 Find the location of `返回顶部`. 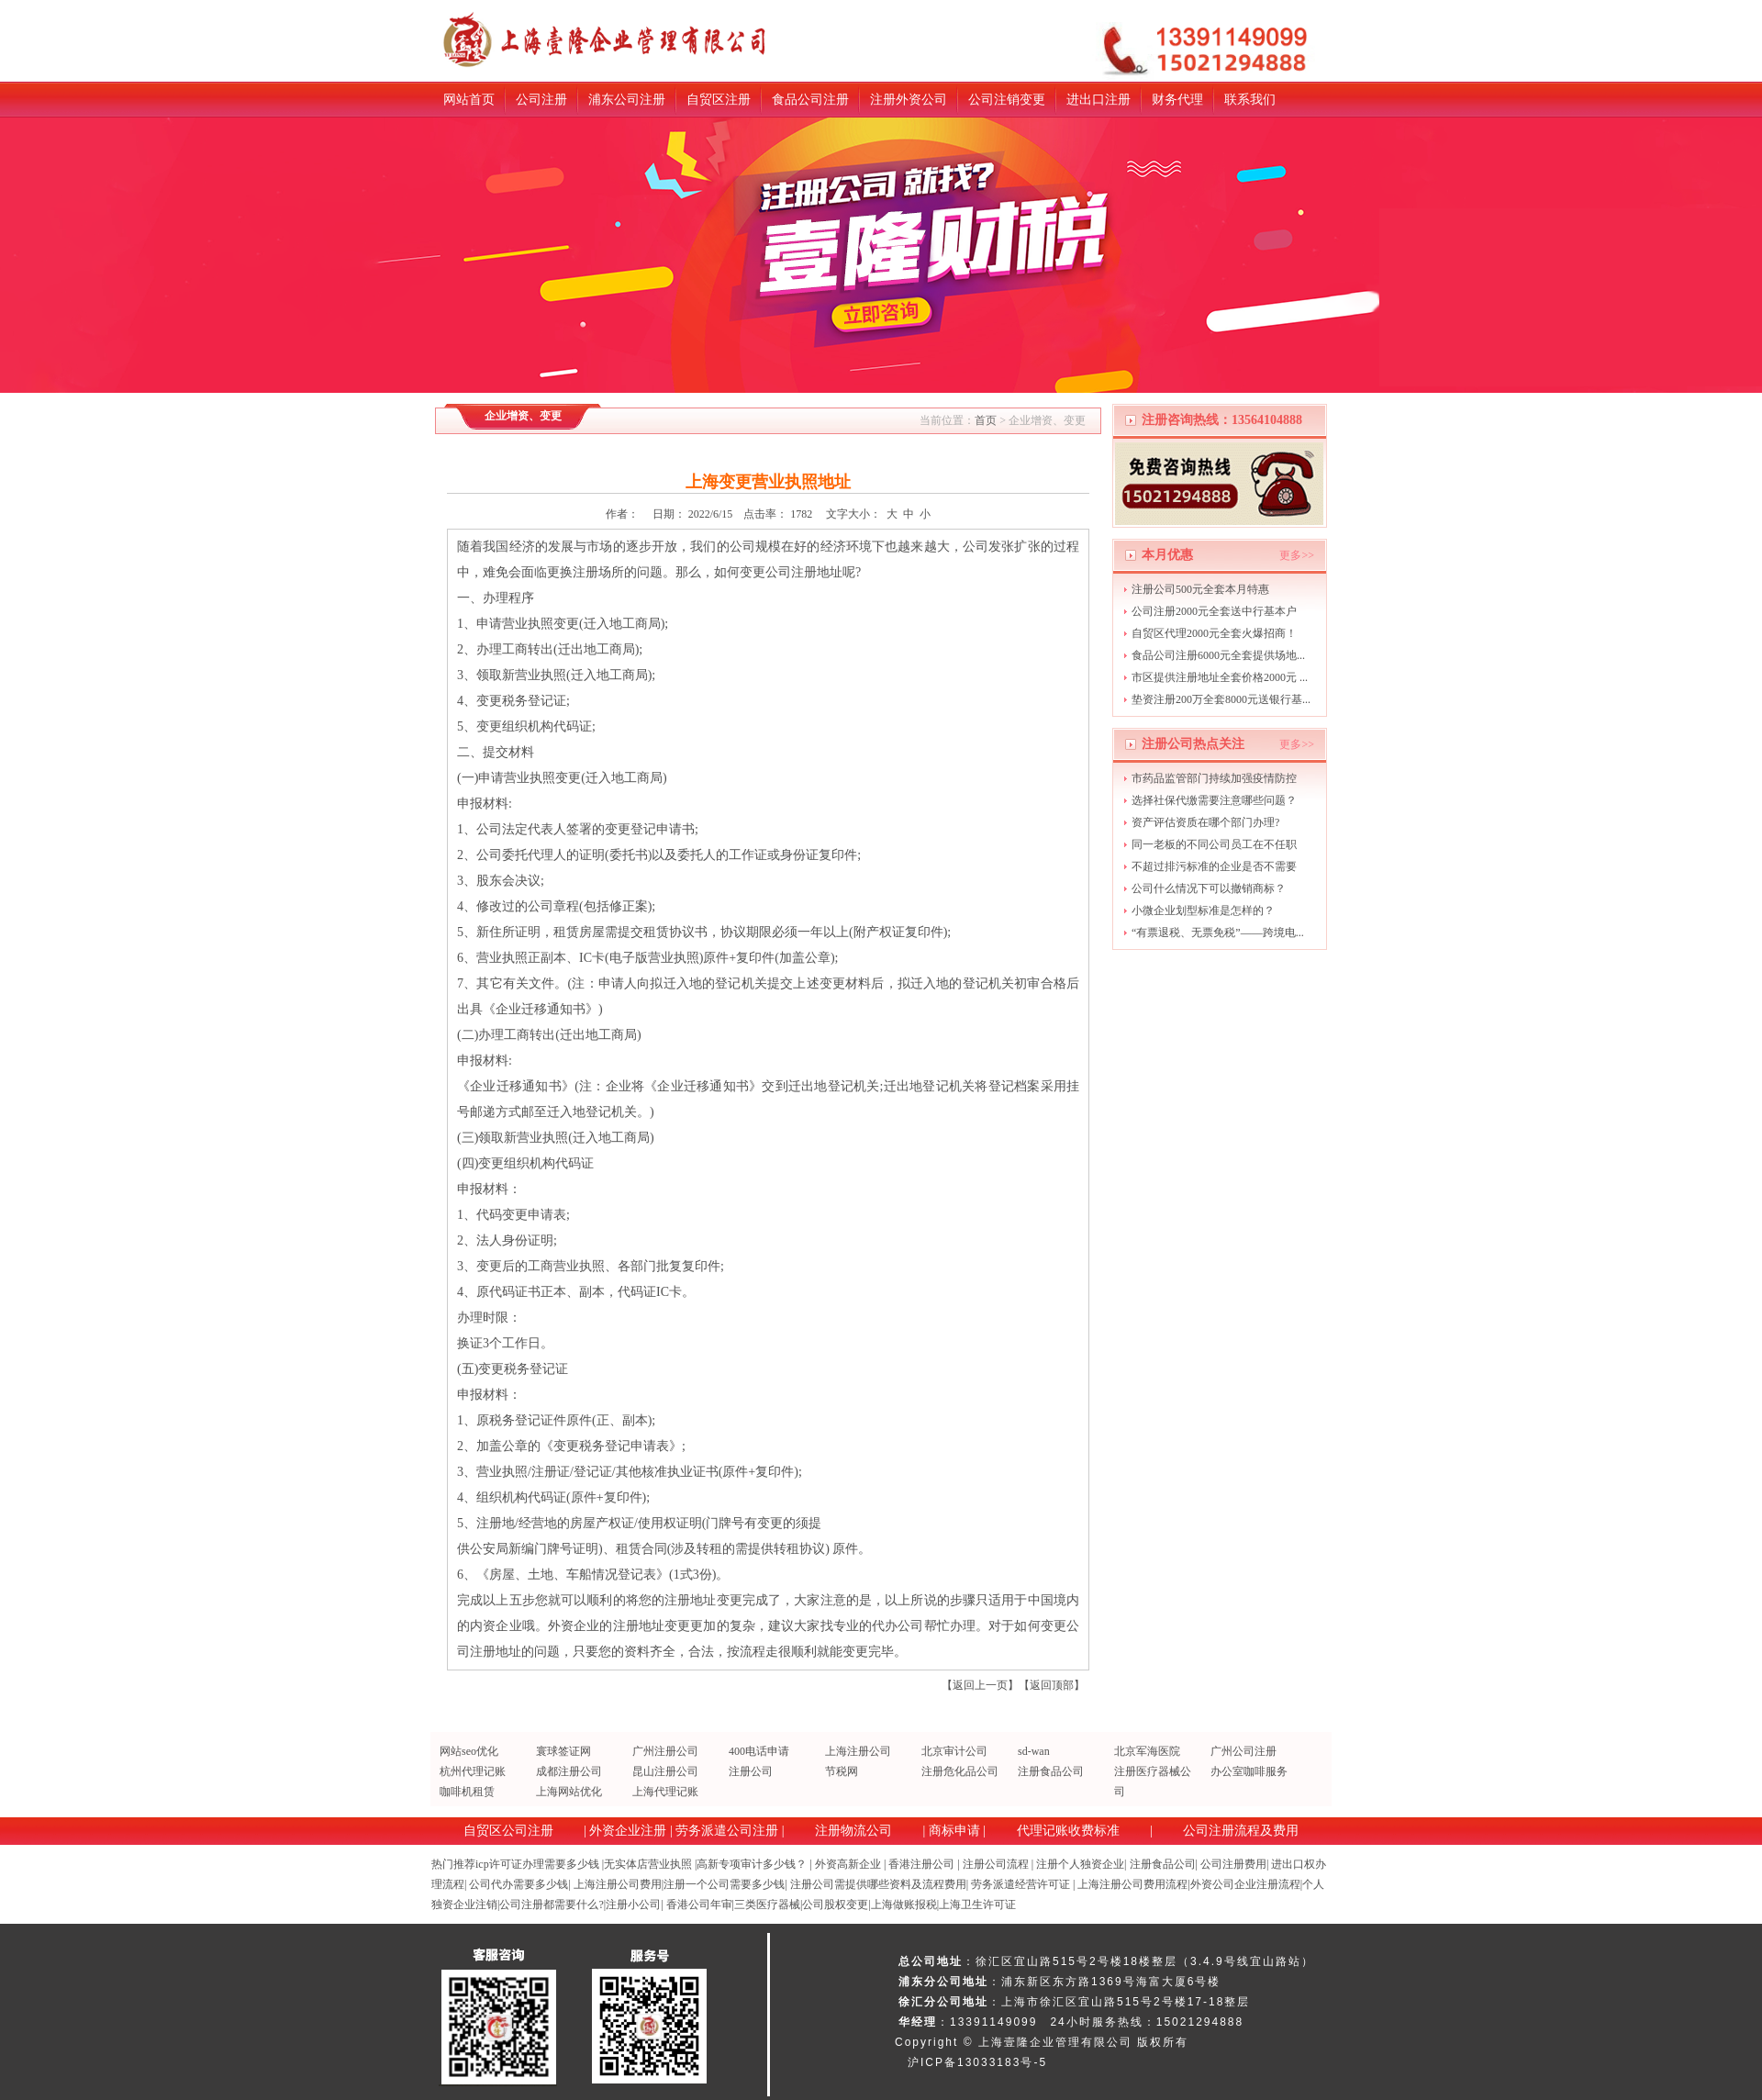

返回顶部 is located at coordinates (1052, 1685).